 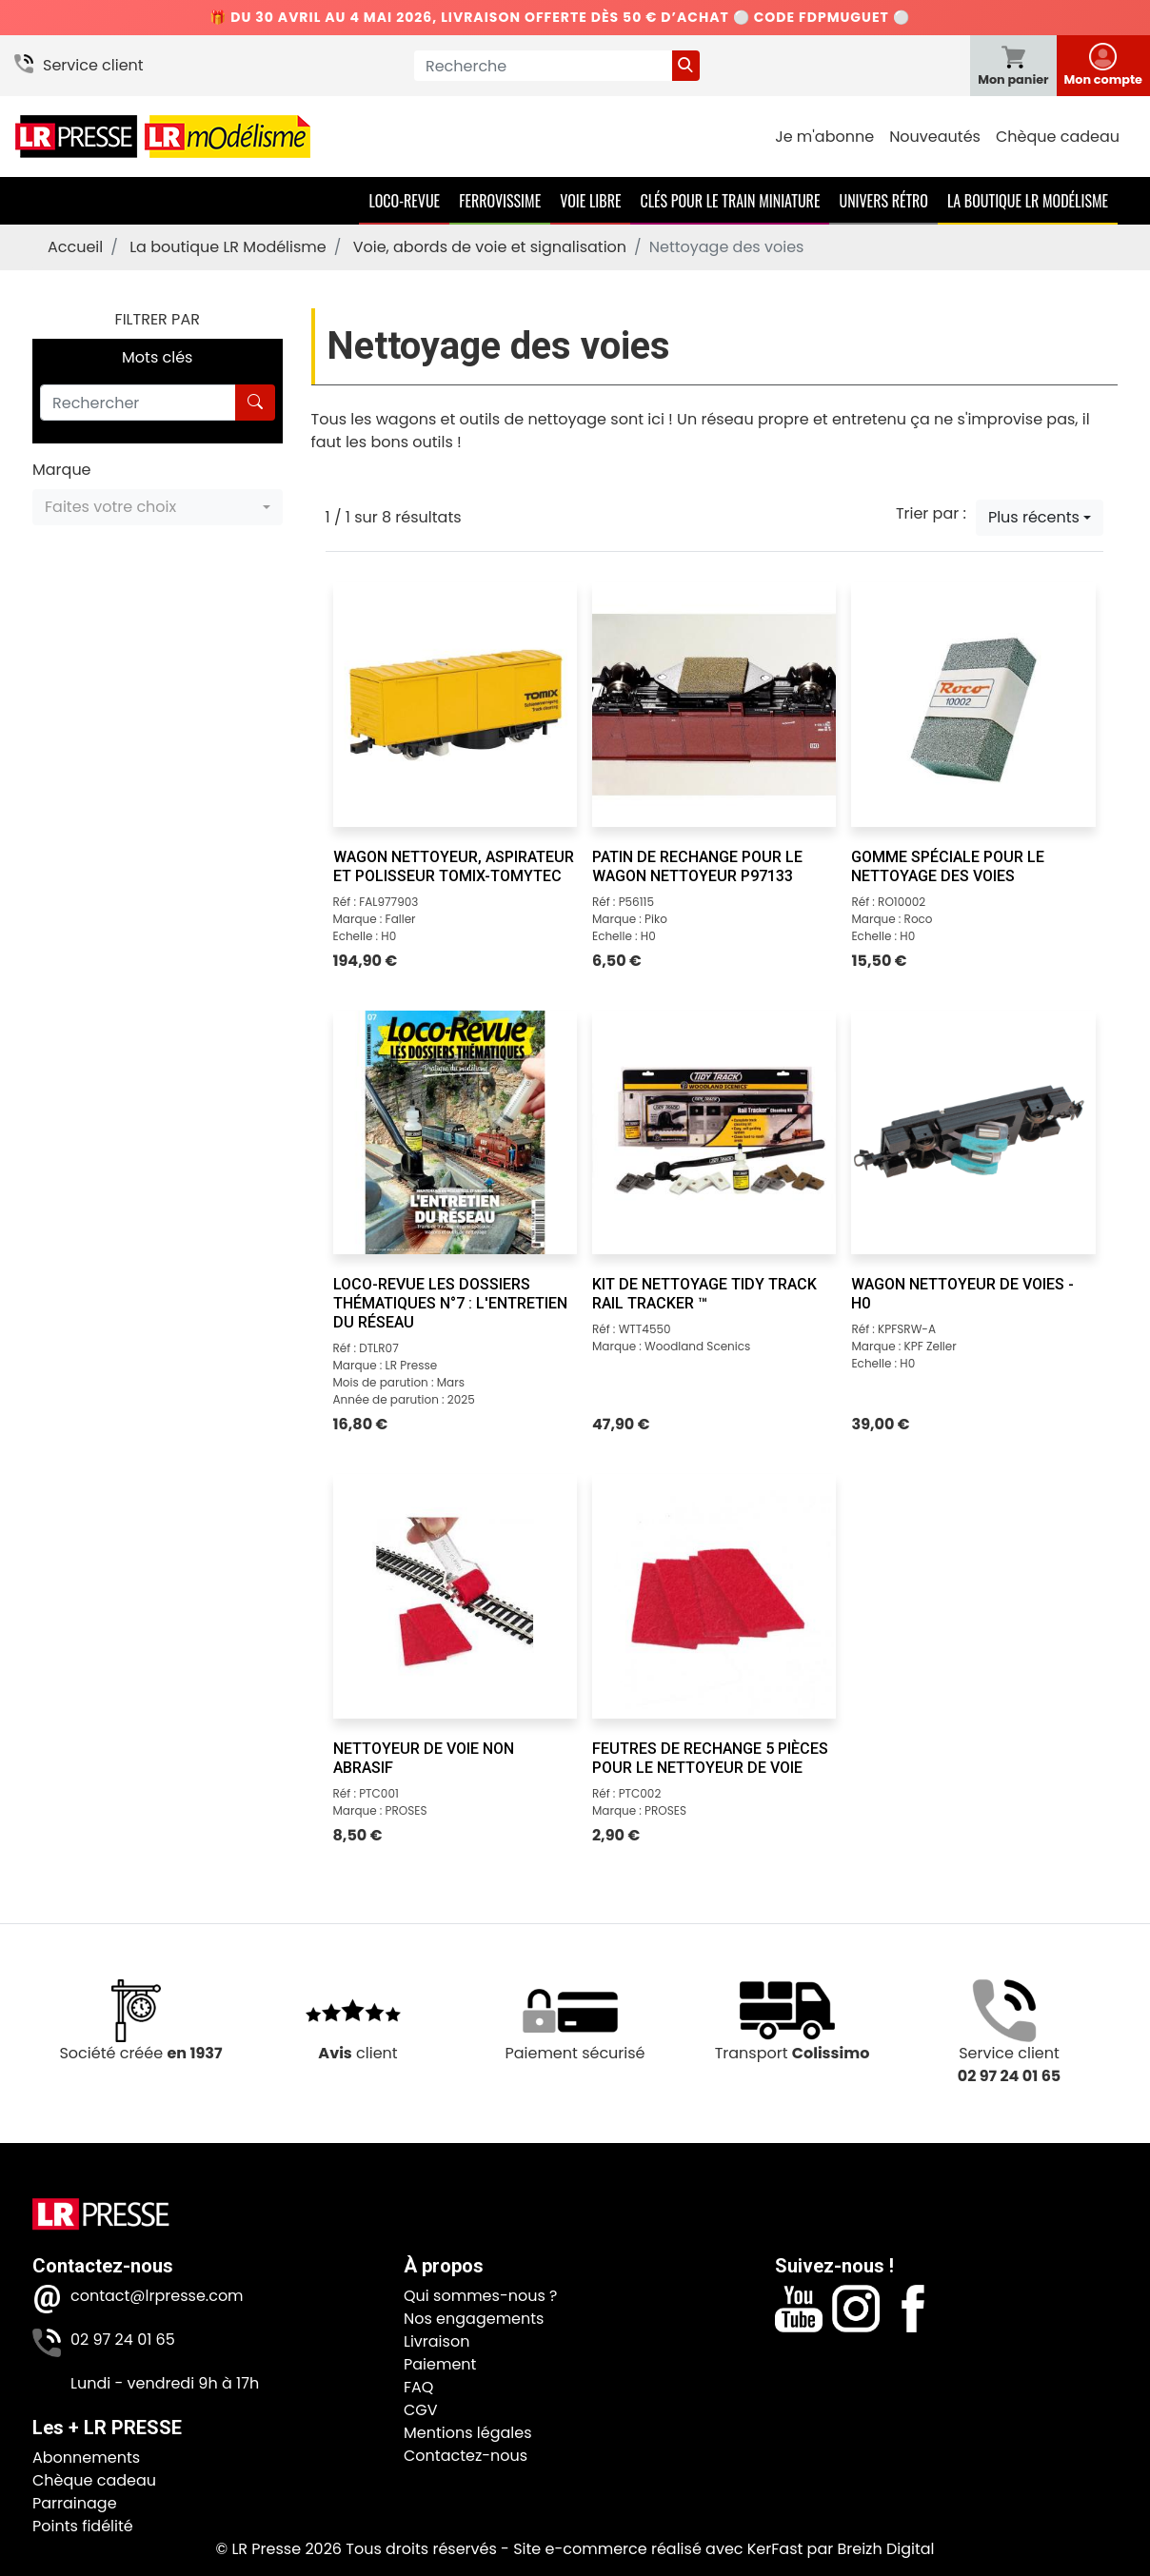 I want to click on Abonnements, so click(x=86, y=2457).